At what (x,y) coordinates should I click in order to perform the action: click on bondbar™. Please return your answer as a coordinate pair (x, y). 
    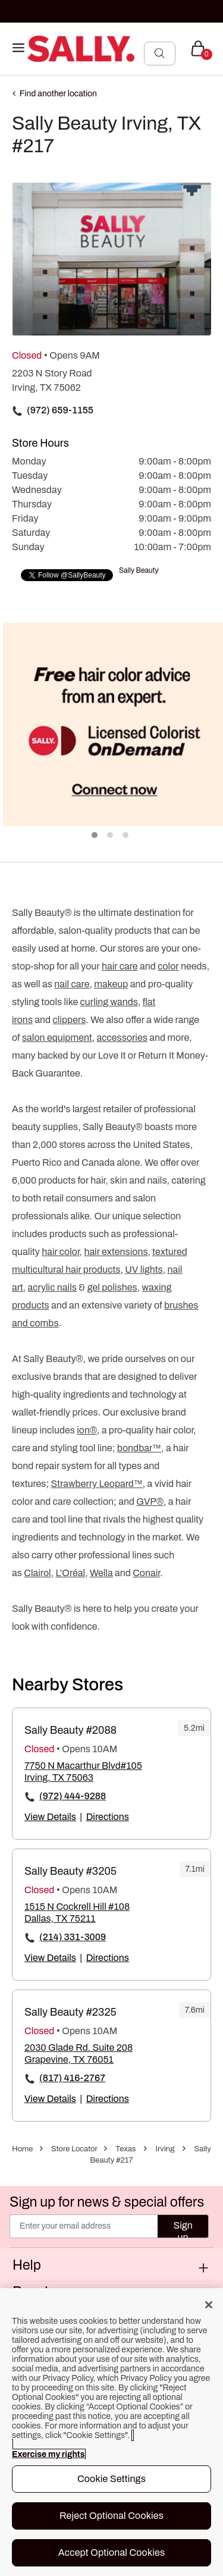
    Looking at the image, I should click on (139, 1448).